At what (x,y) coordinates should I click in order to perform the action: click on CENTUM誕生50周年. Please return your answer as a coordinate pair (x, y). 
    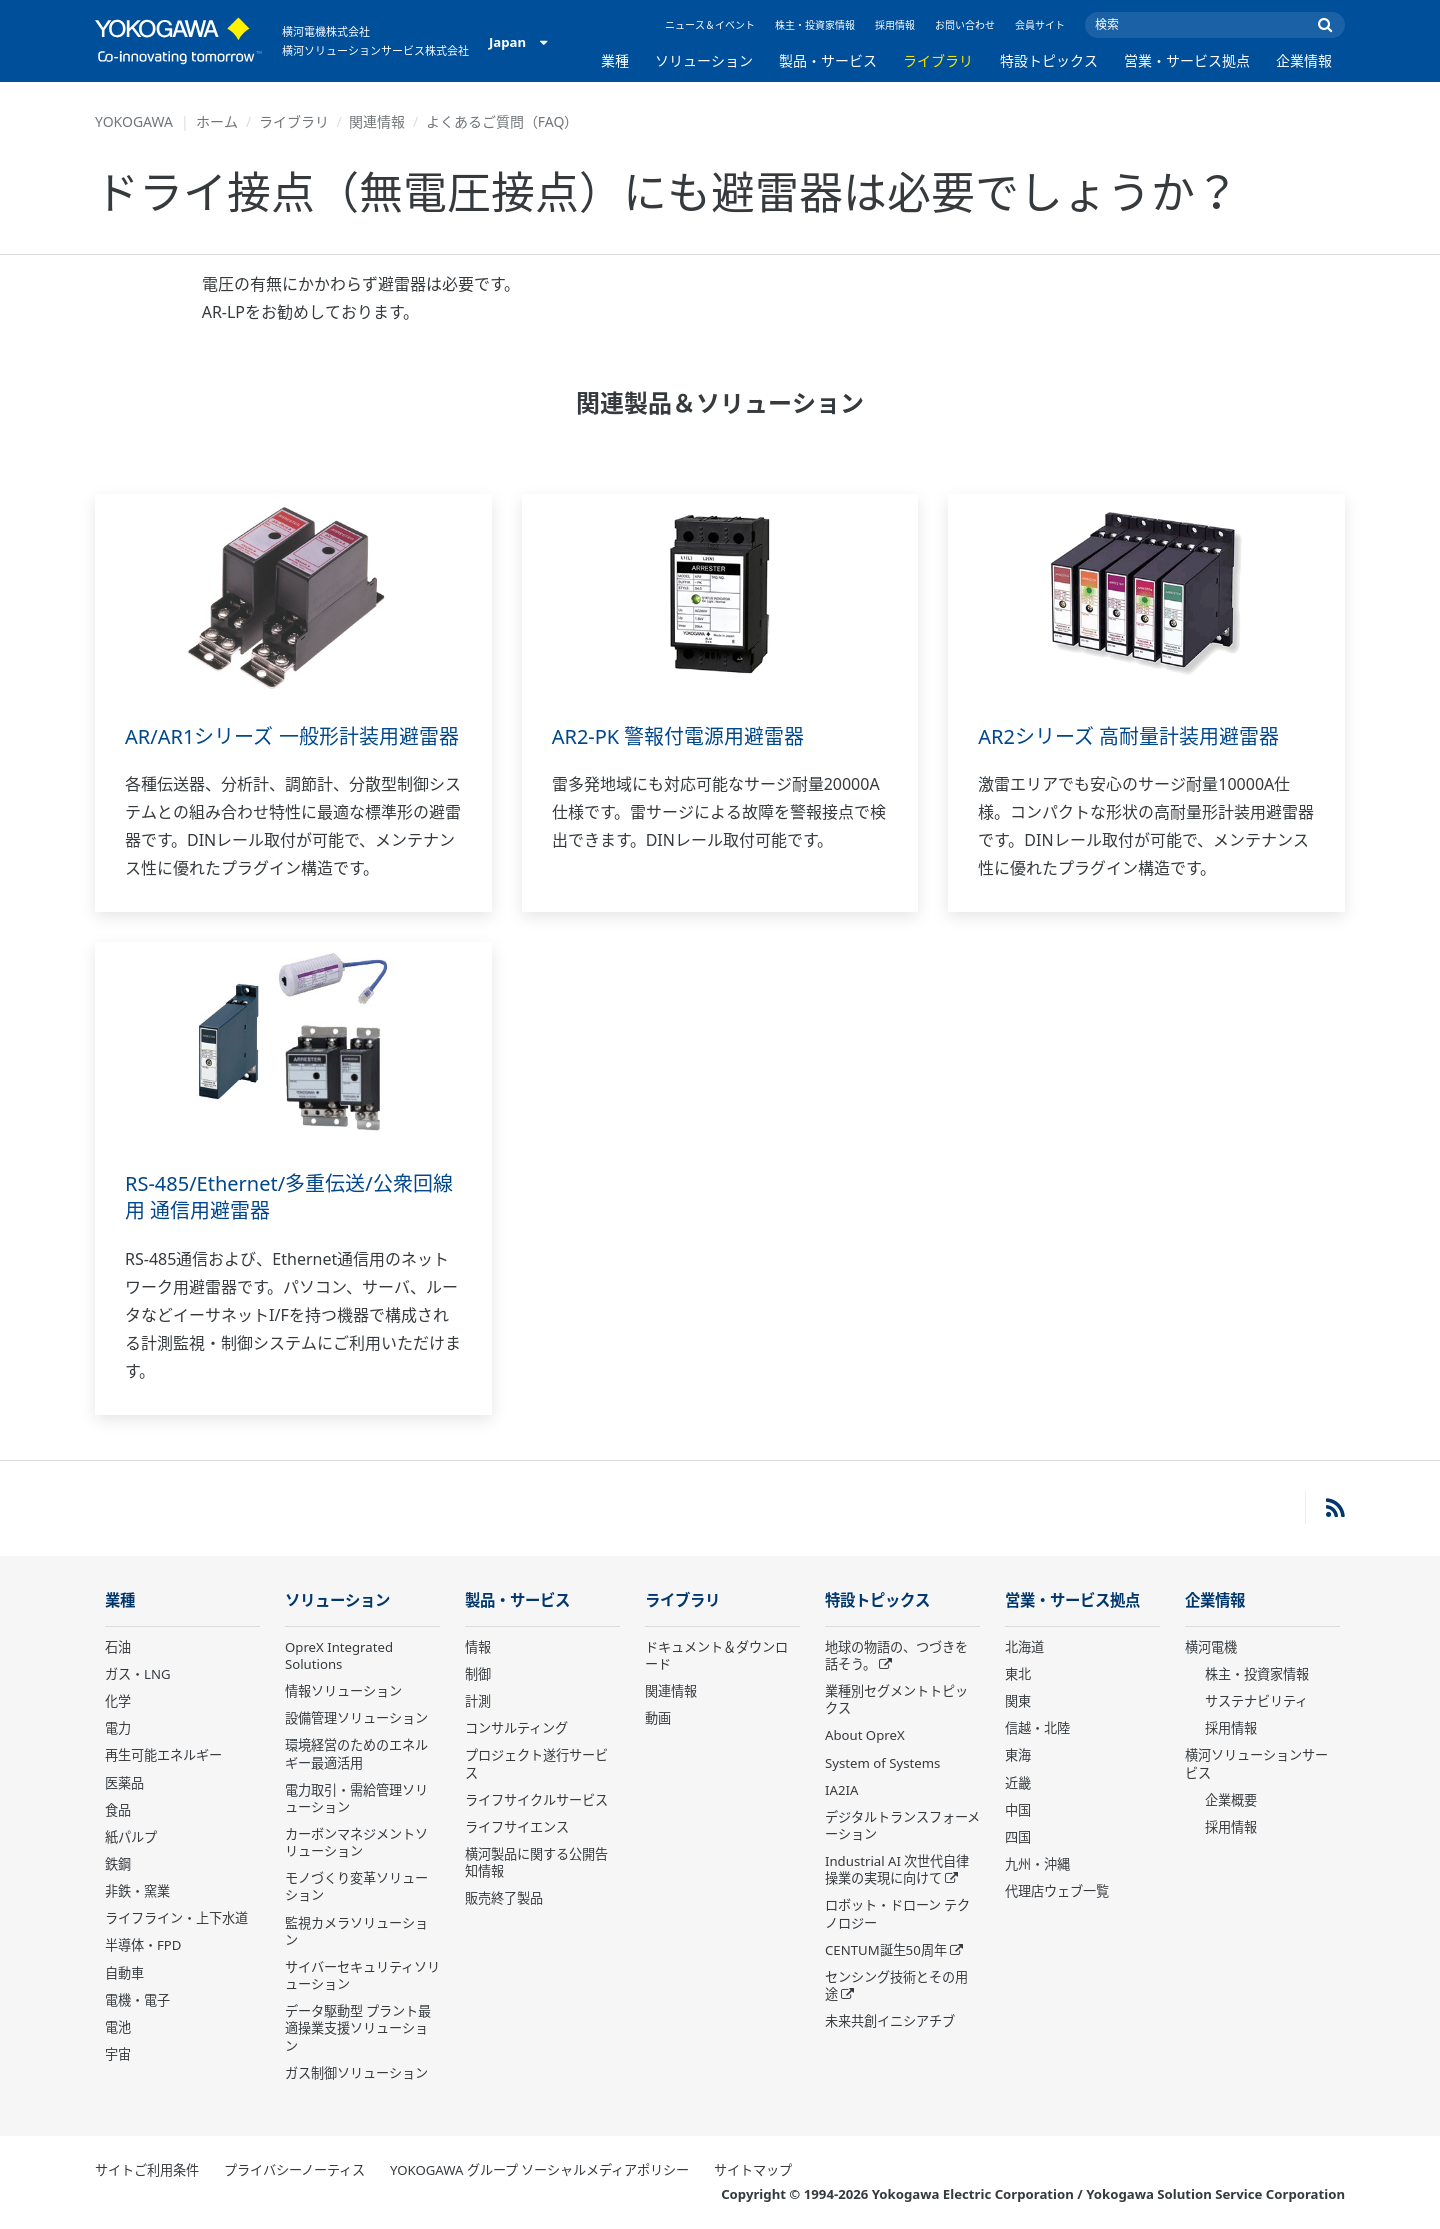
    Looking at the image, I should click on (886, 1950).